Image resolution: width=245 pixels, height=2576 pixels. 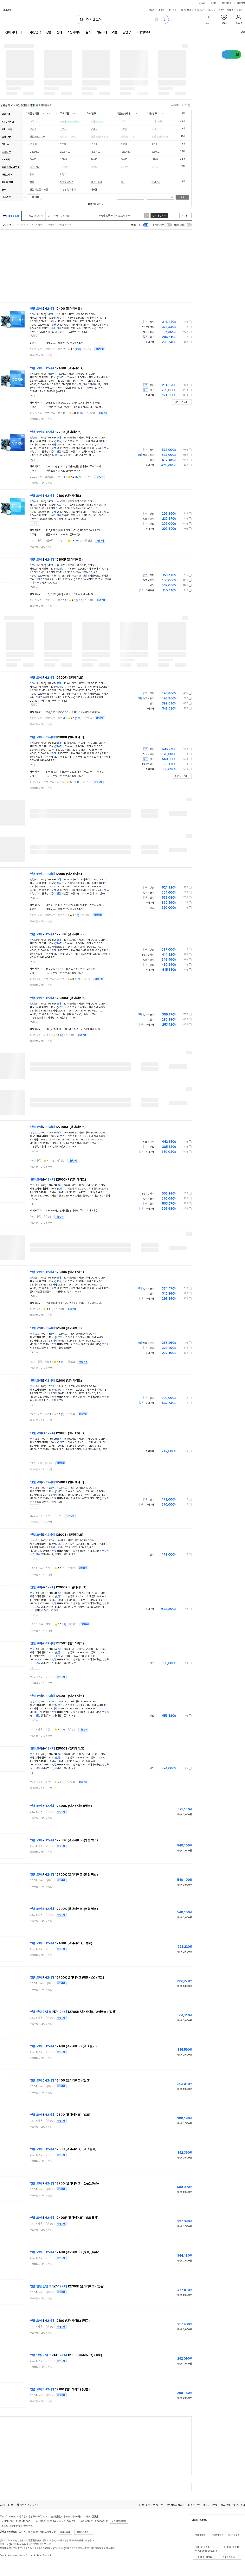 What do you see at coordinates (79, 946) in the screenshot?
I see `125~190W` at bounding box center [79, 946].